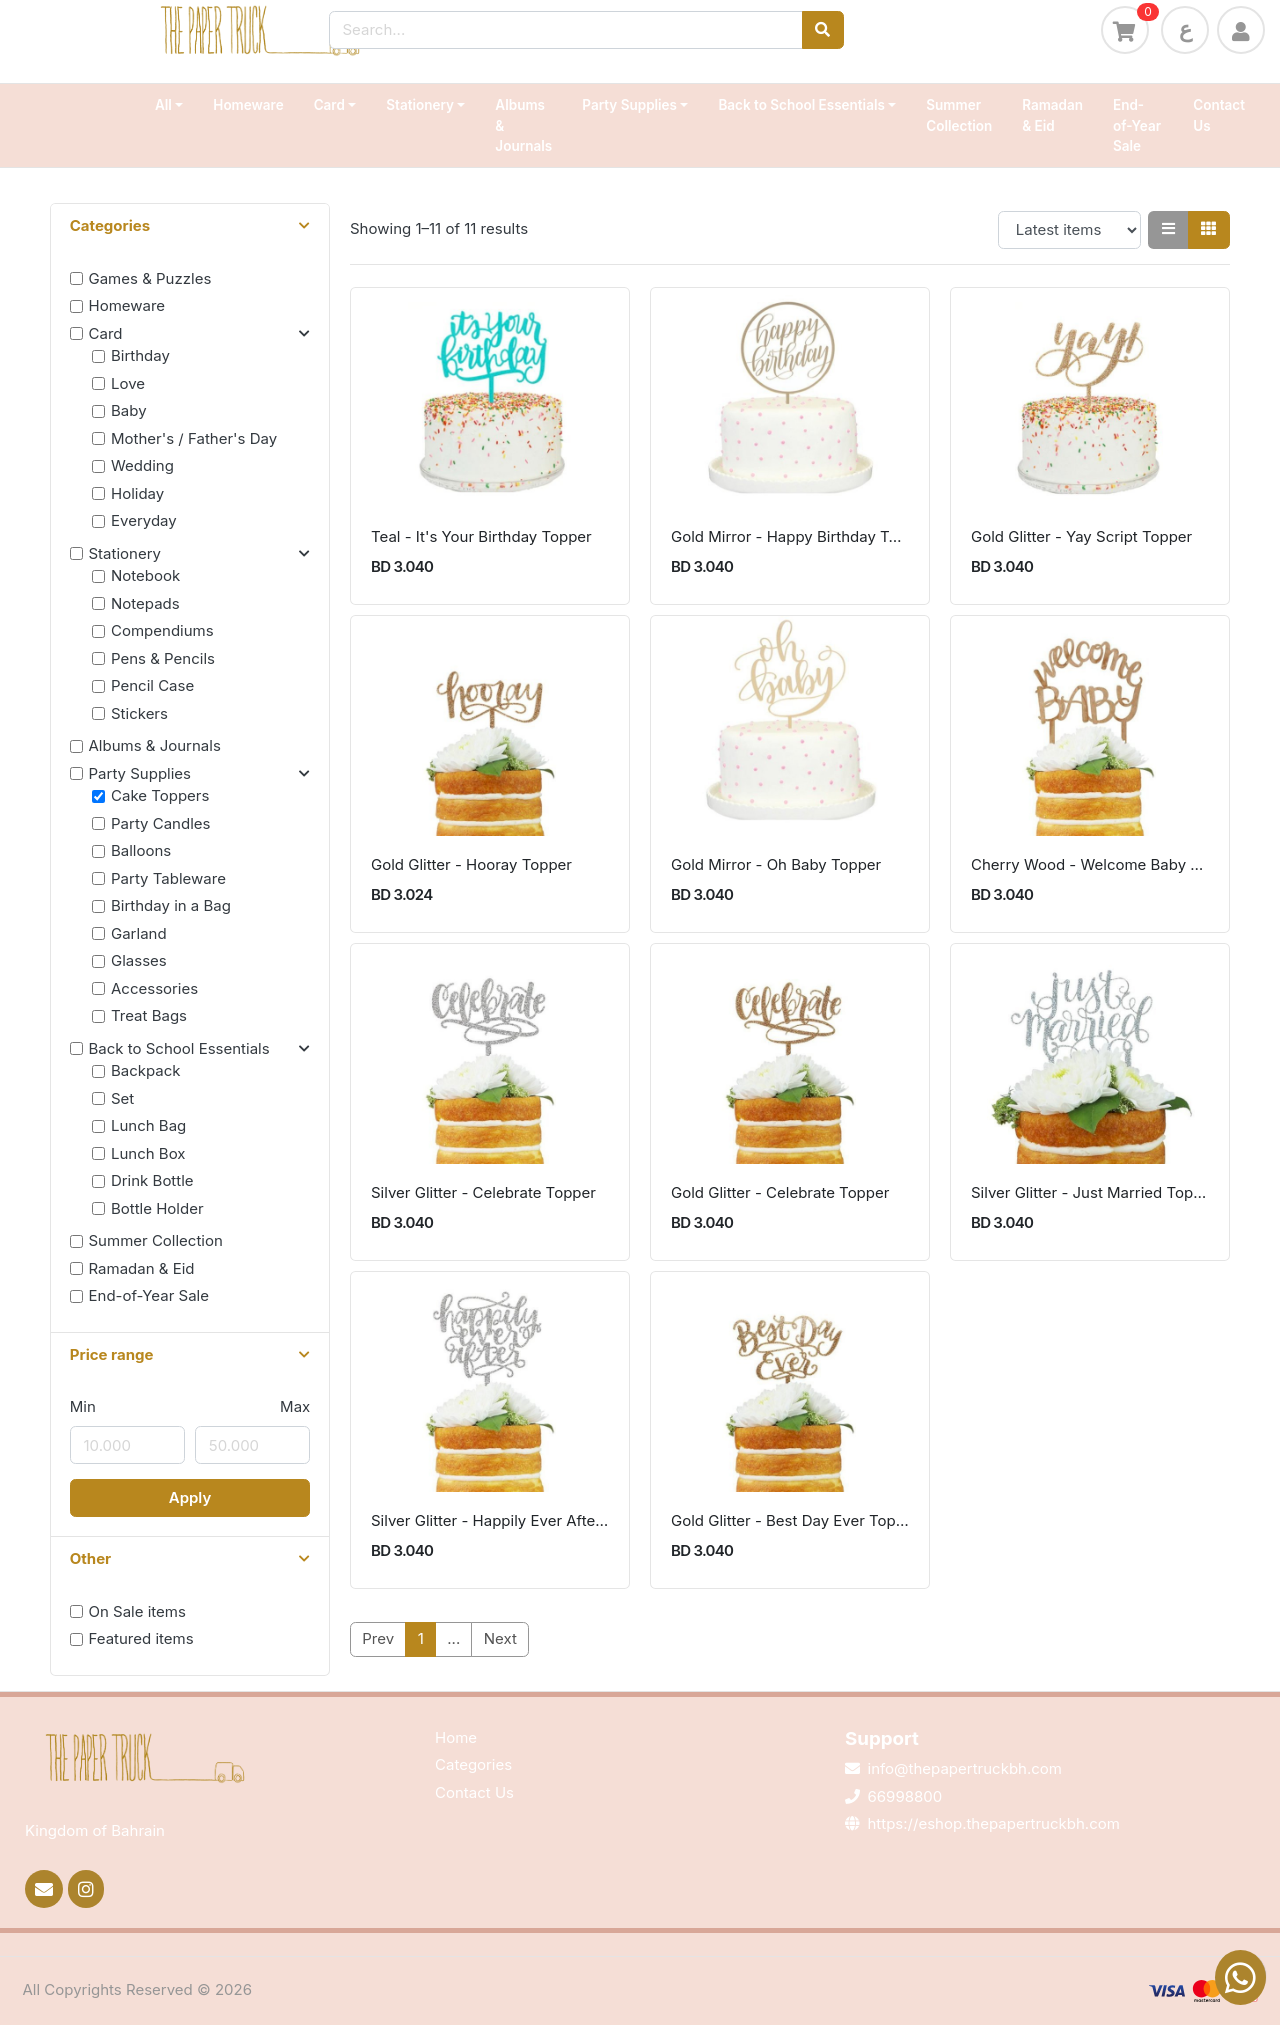 The height and width of the screenshot is (2025, 1280). I want to click on Baby, so click(129, 410).